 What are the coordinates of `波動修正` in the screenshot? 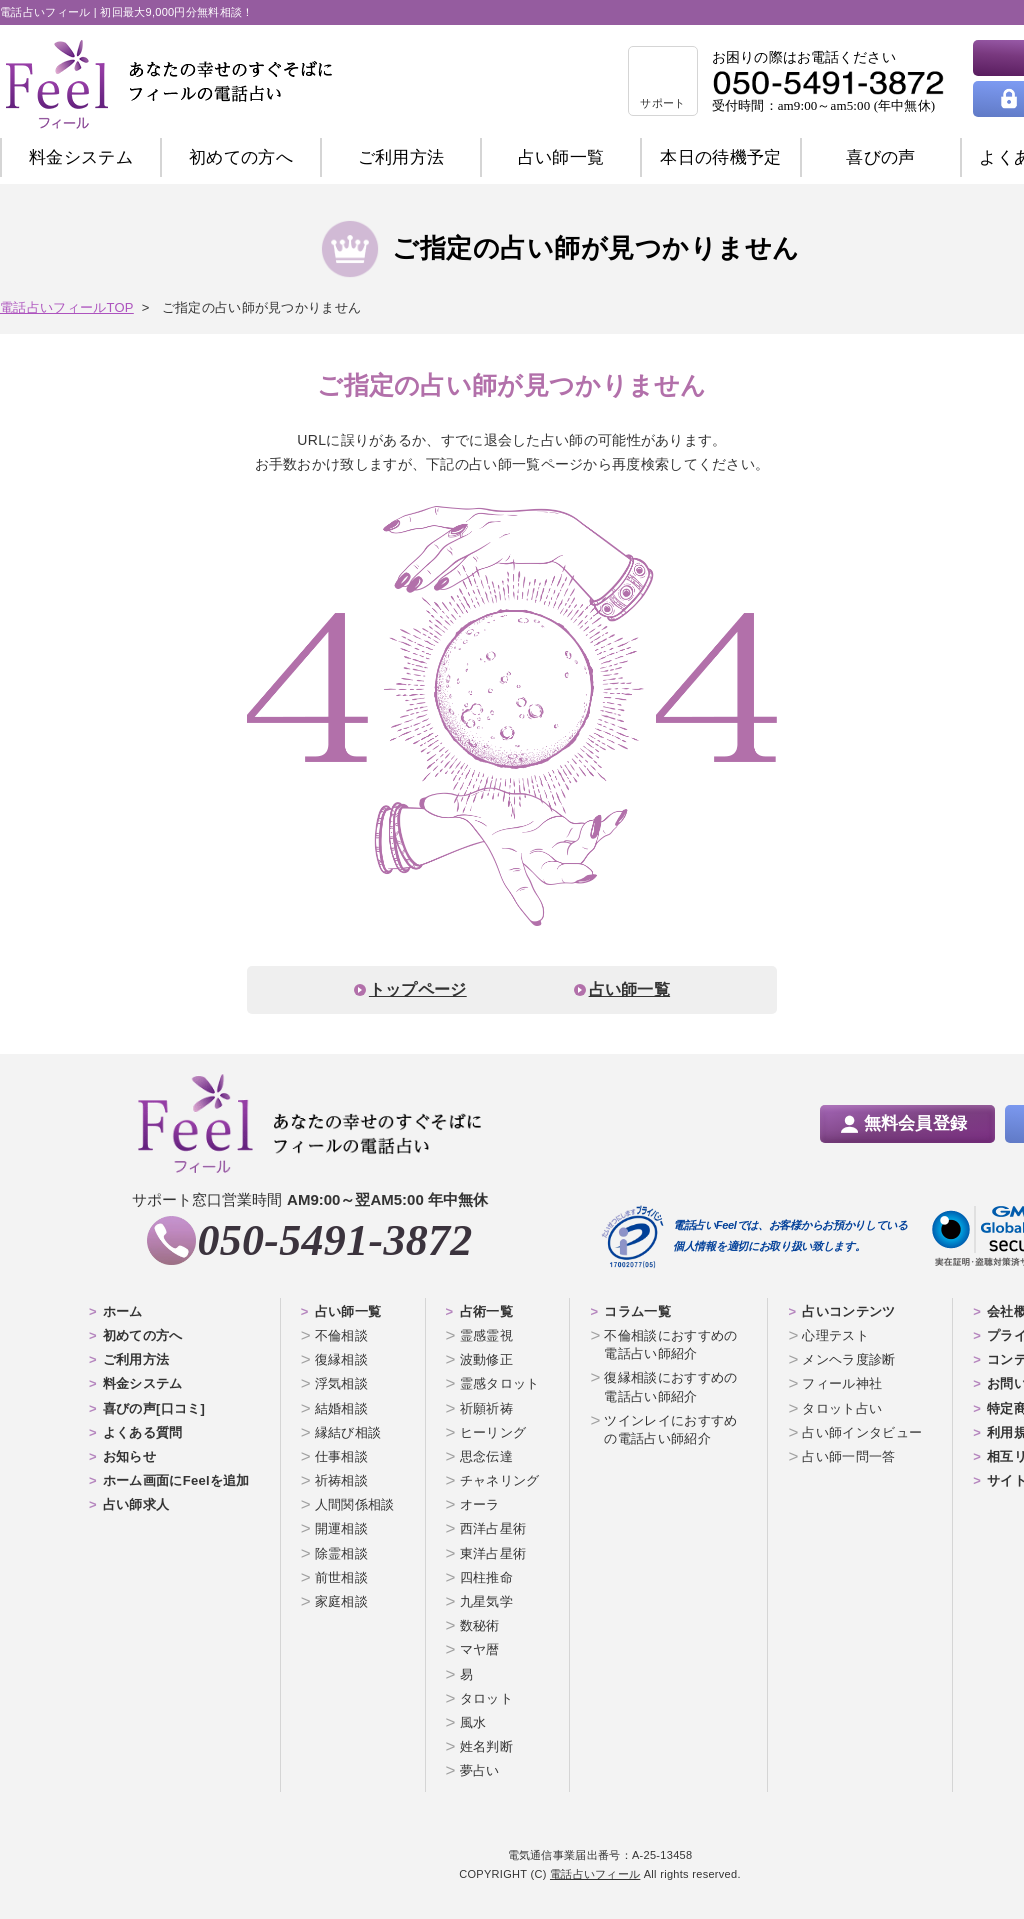 It's located at (486, 1359).